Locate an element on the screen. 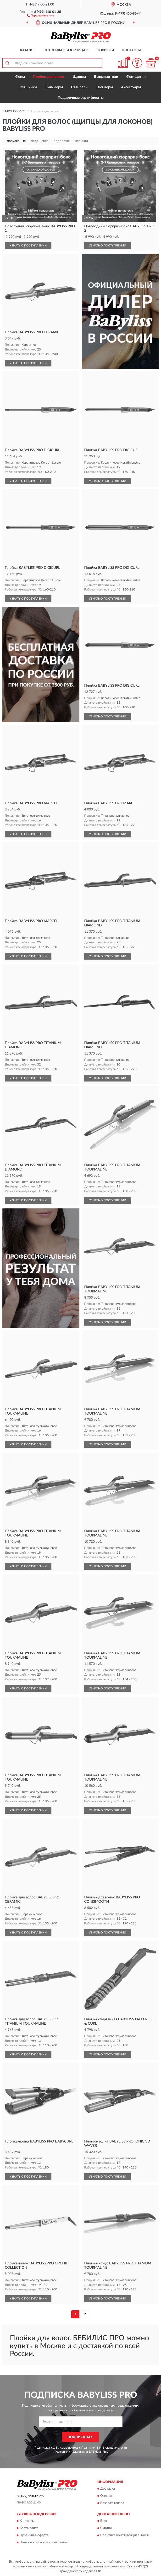 Image resolution: width=161 pixels, height=2576 pixels. Фены is located at coordinates (20, 76).